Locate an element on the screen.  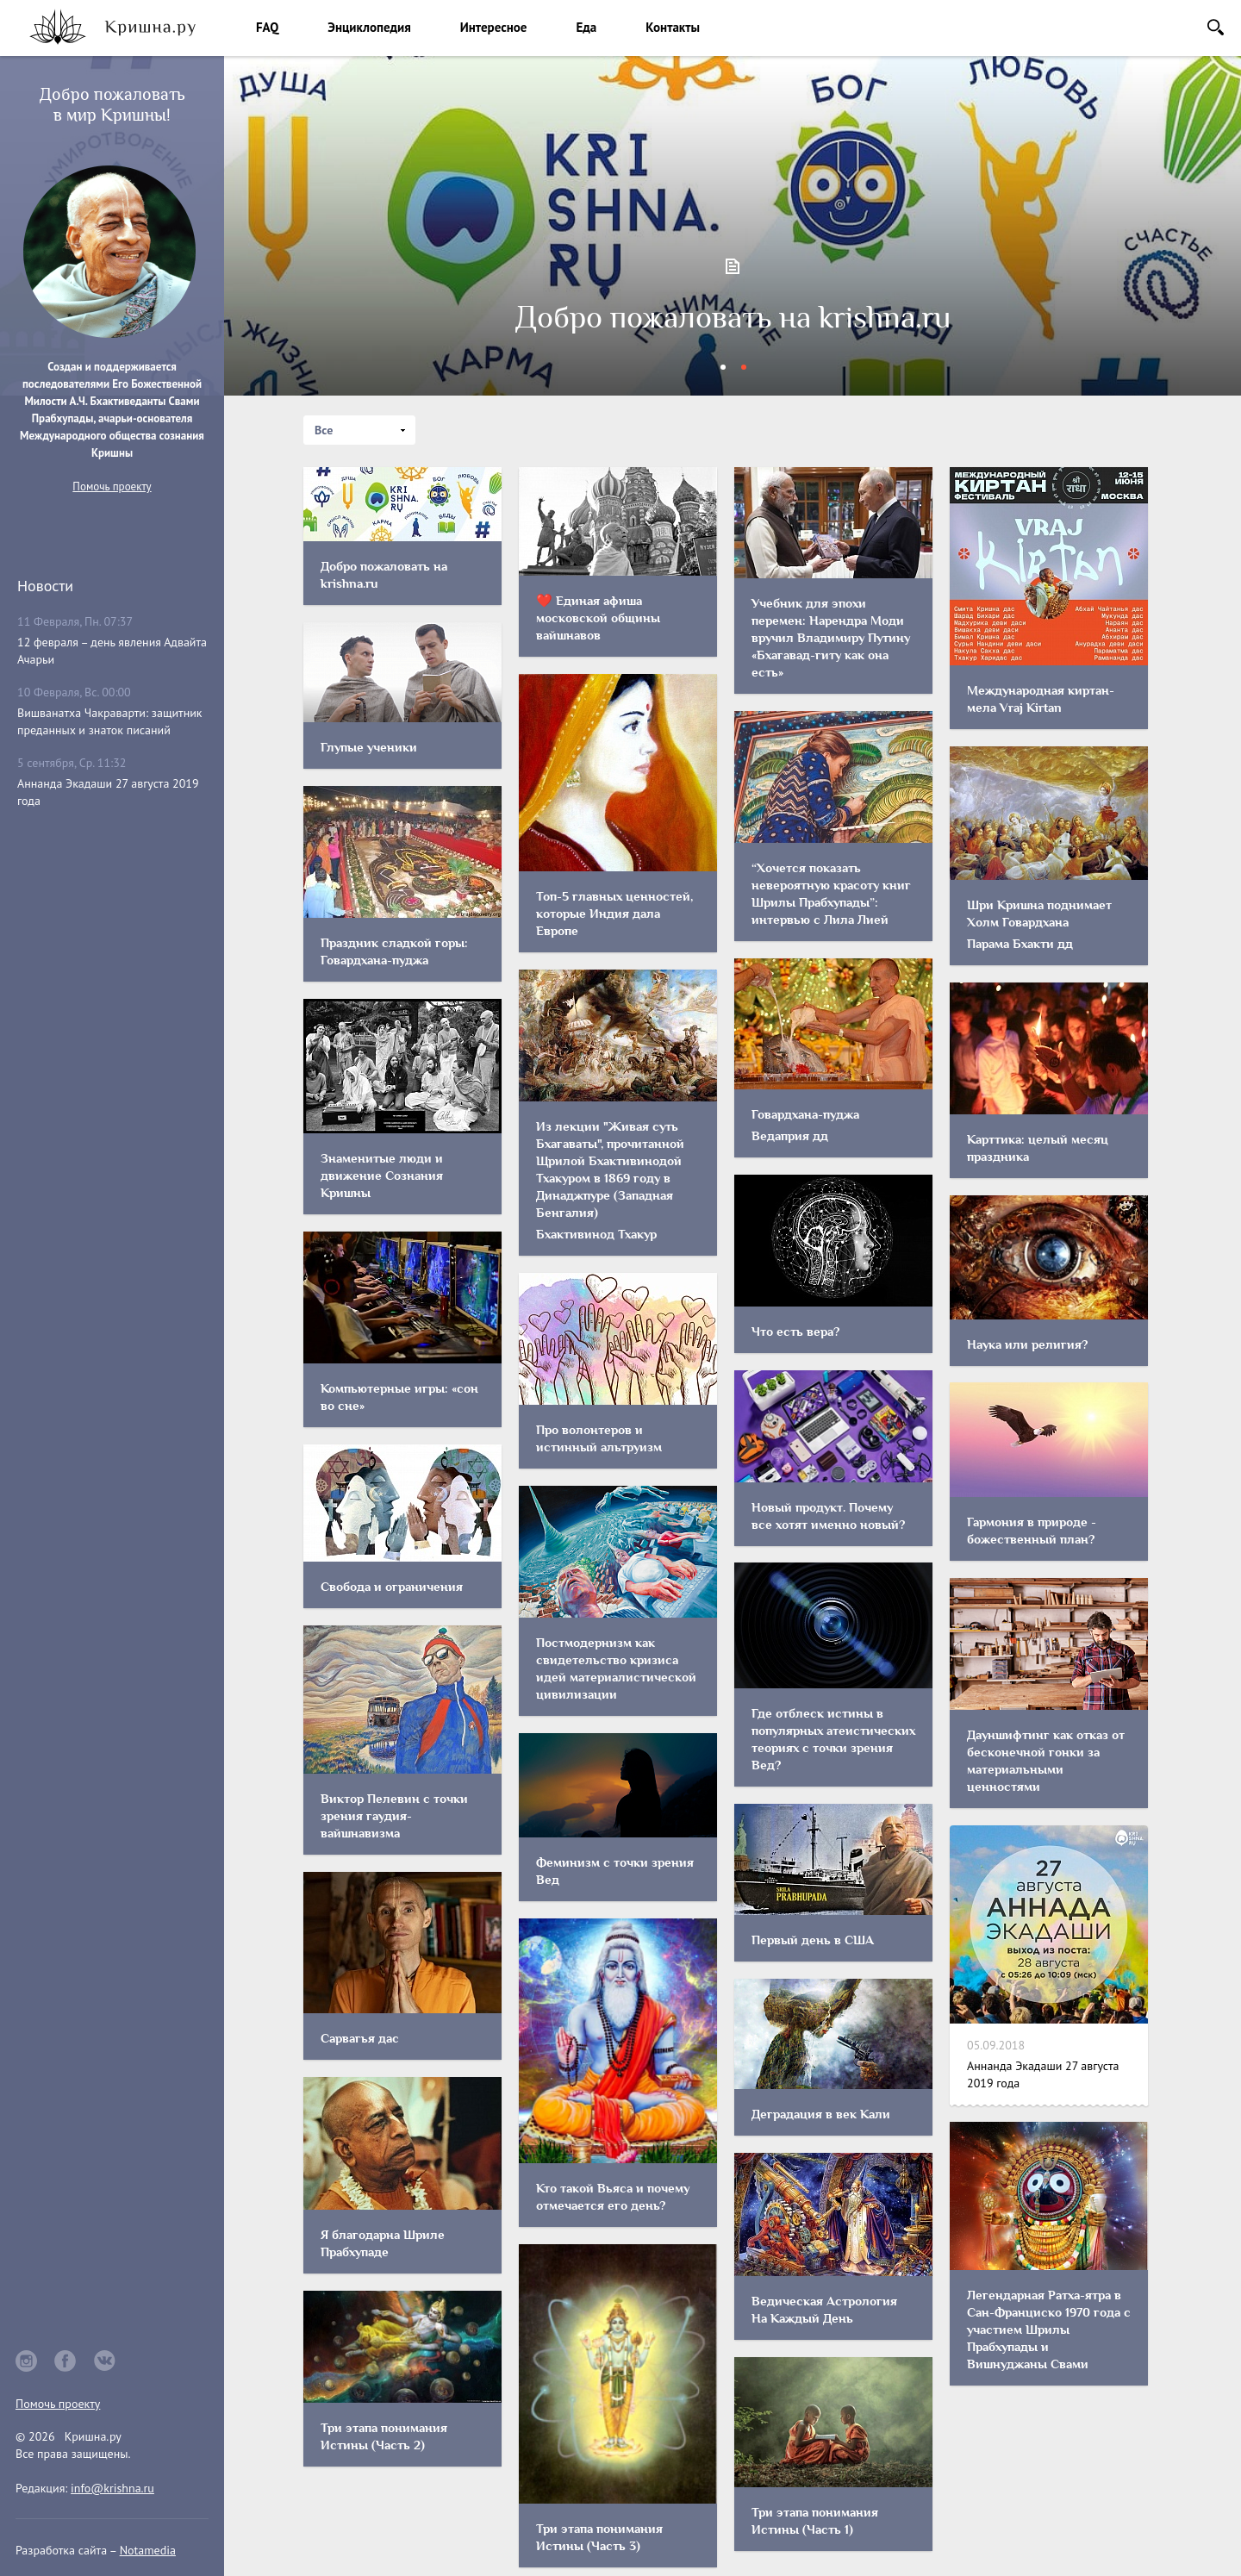
instagram is located at coordinates (26, 2361).